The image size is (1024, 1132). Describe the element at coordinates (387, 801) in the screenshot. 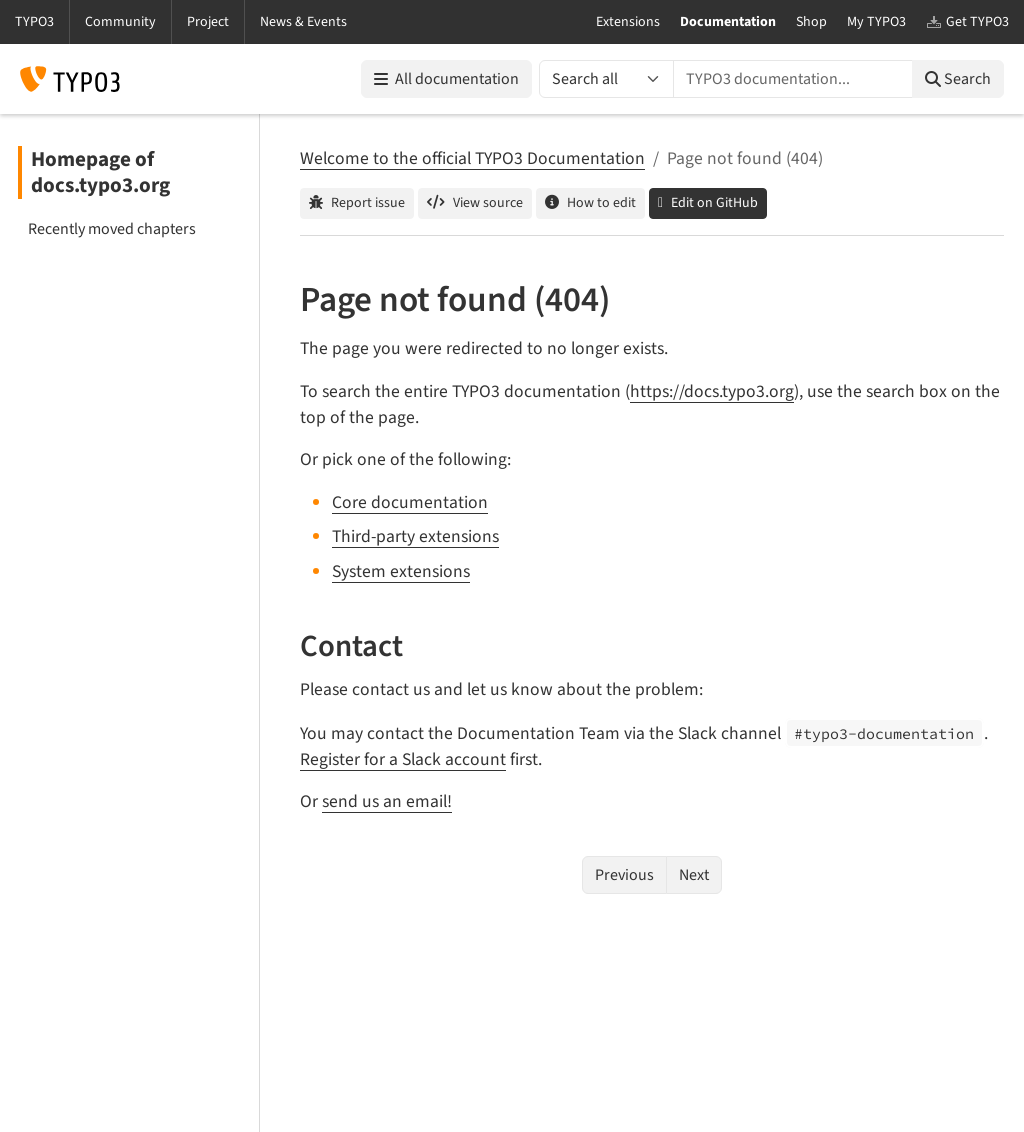

I see `send us an email!` at that location.